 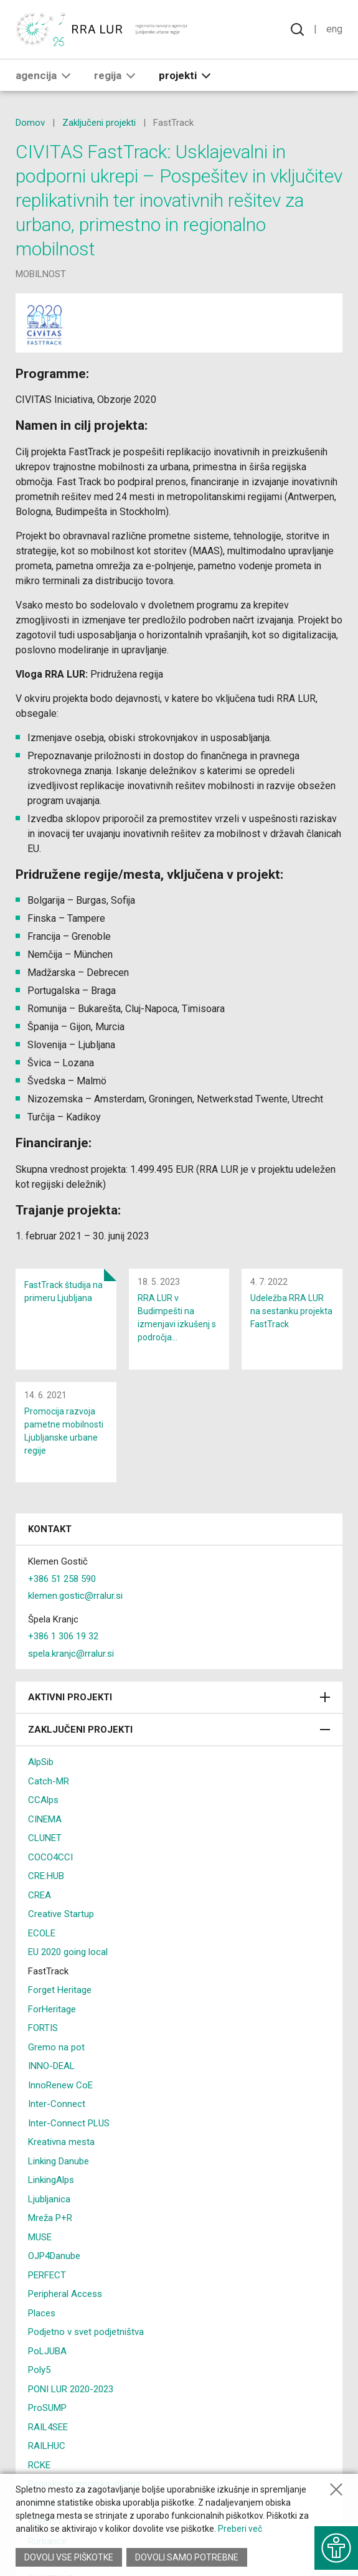 I want to click on CLUNET, so click(x=45, y=1838).